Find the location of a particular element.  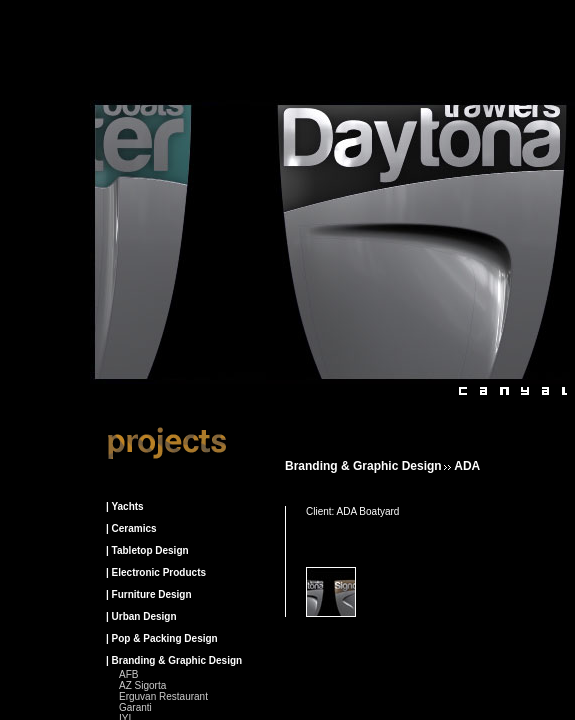

| Electronic Products is located at coordinates (156, 572).